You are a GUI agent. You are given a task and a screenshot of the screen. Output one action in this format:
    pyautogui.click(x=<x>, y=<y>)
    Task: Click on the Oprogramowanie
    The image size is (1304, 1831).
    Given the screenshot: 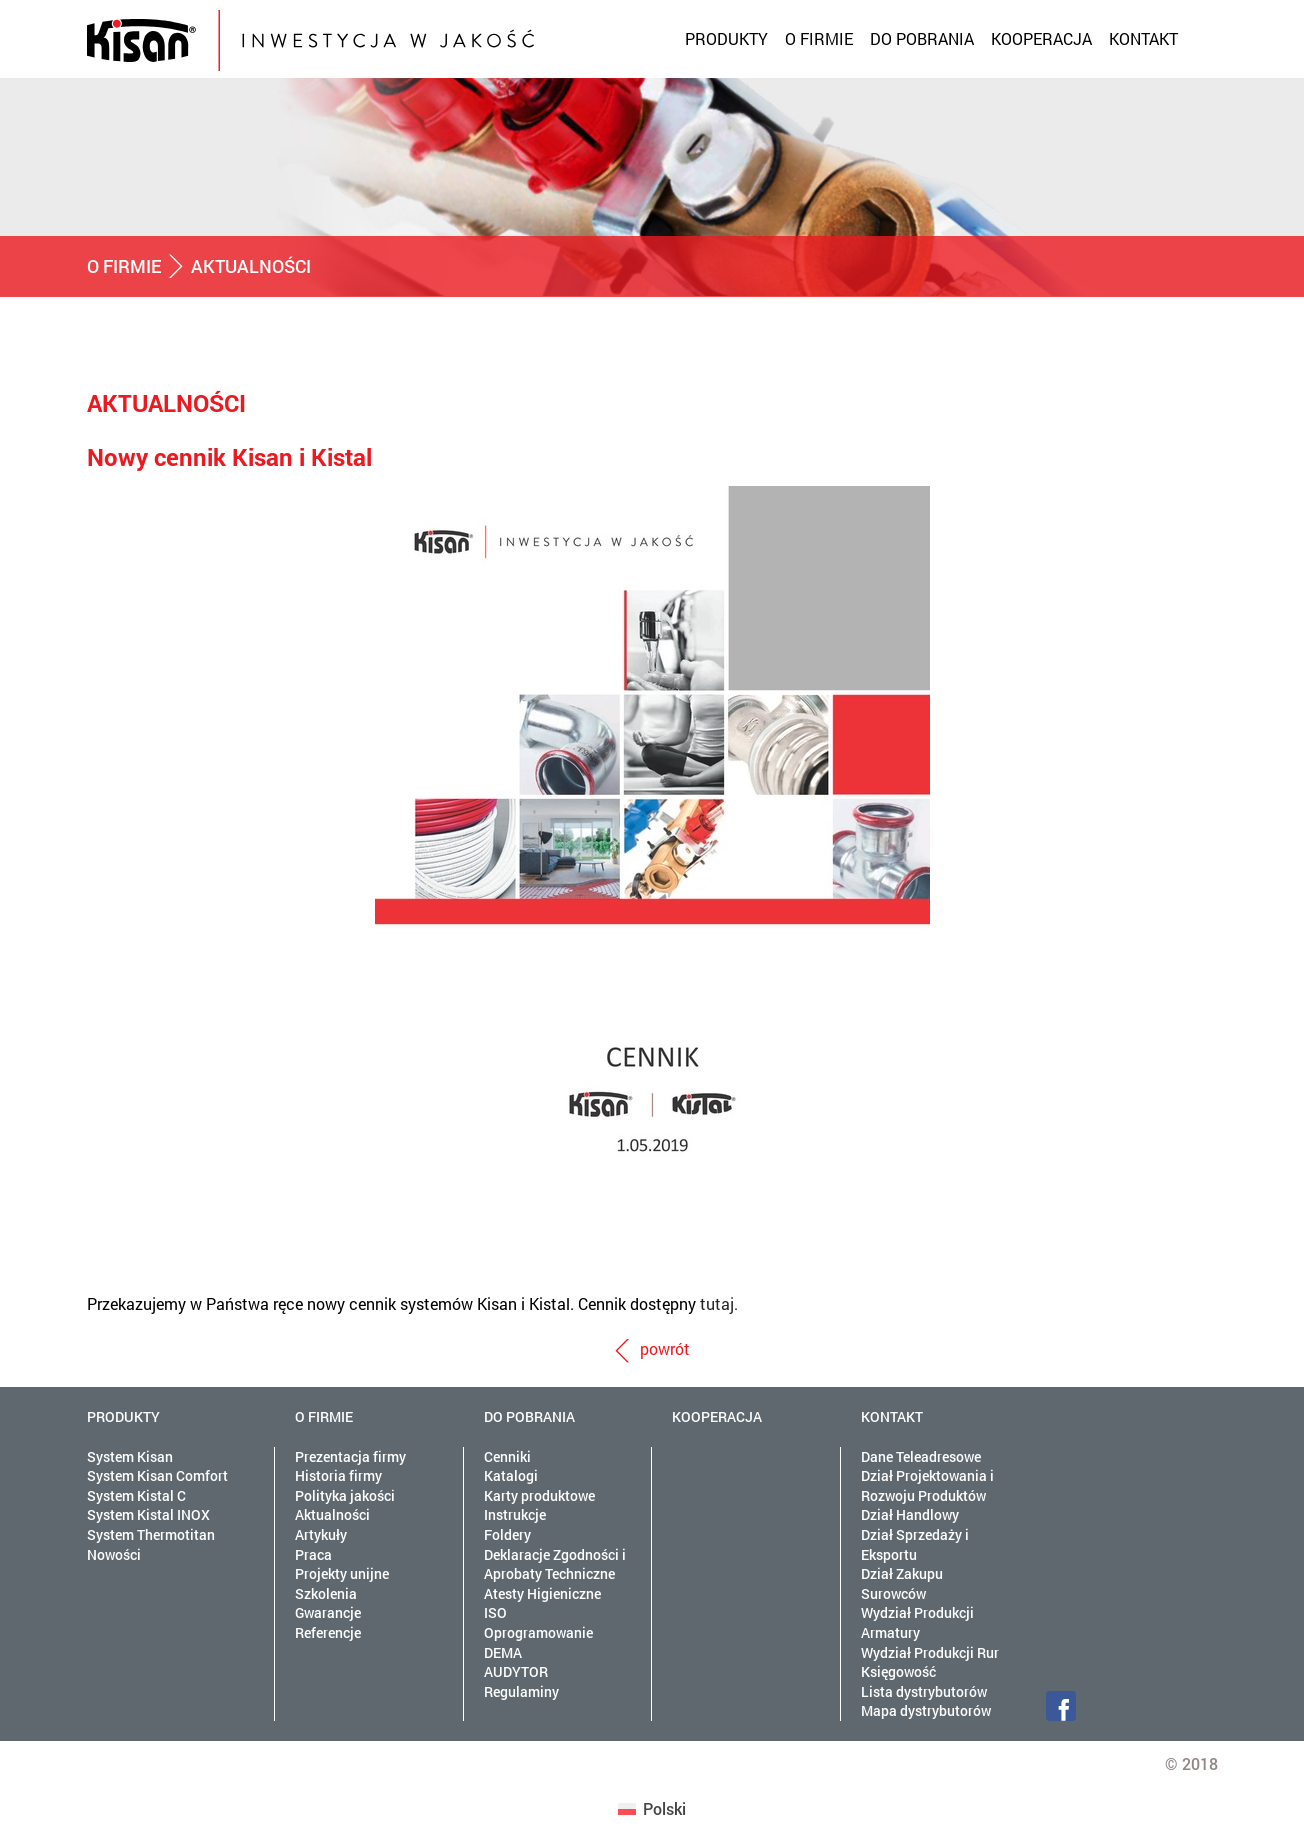 What is the action you would take?
    pyautogui.click(x=538, y=1632)
    